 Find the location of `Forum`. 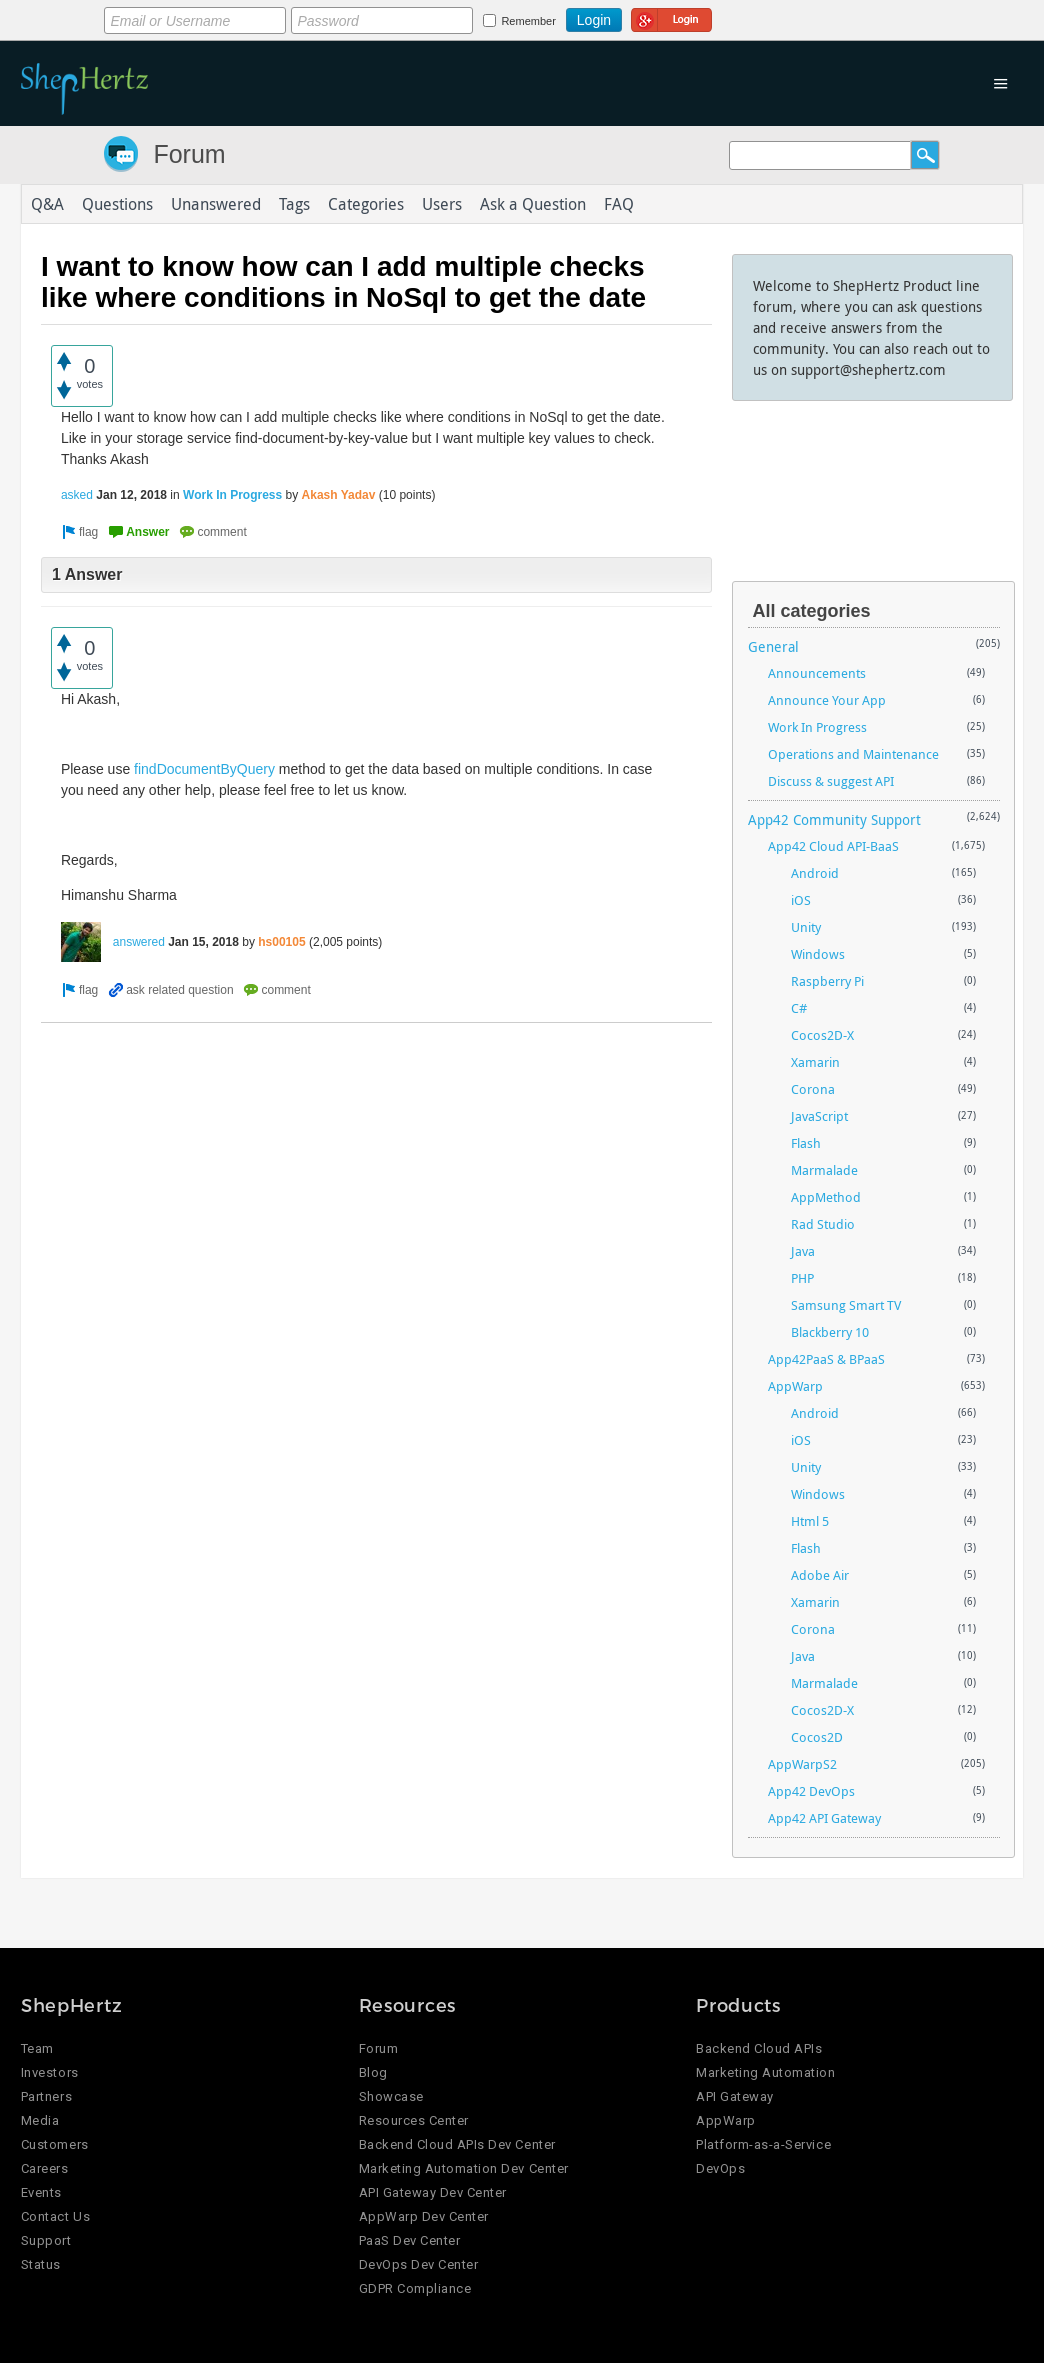

Forum is located at coordinates (189, 154).